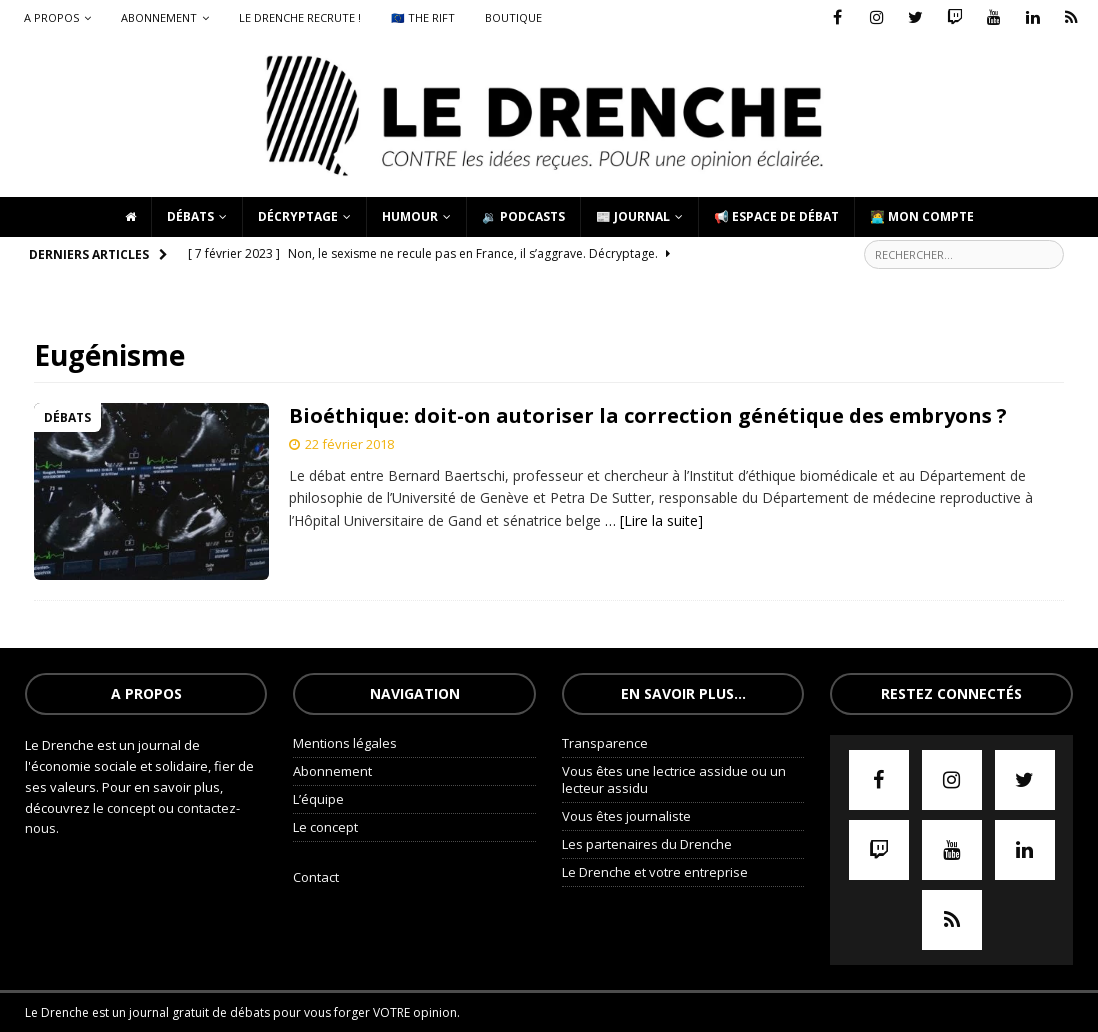  I want to click on Le Drenche recrute !, so click(300, 17).